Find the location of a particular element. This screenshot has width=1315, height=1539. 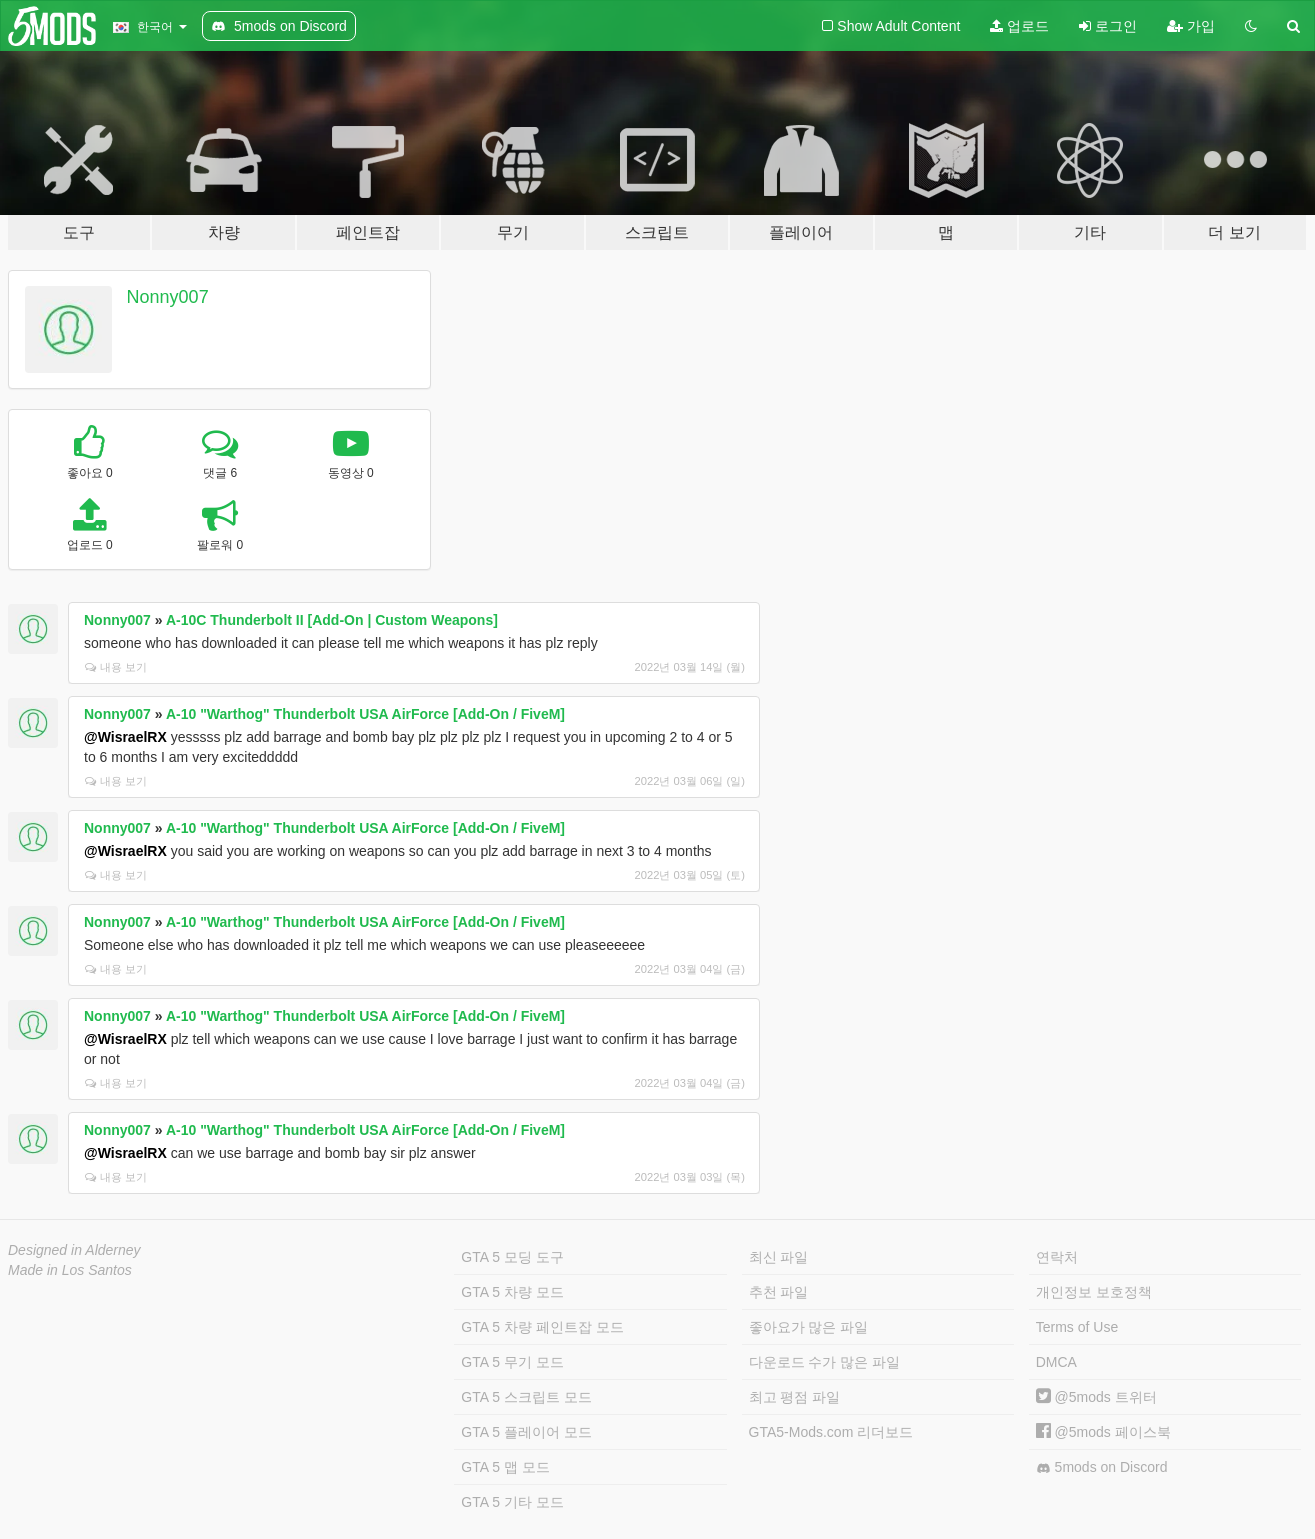

5mods on Discord is located at coordinates (1102, 1467).